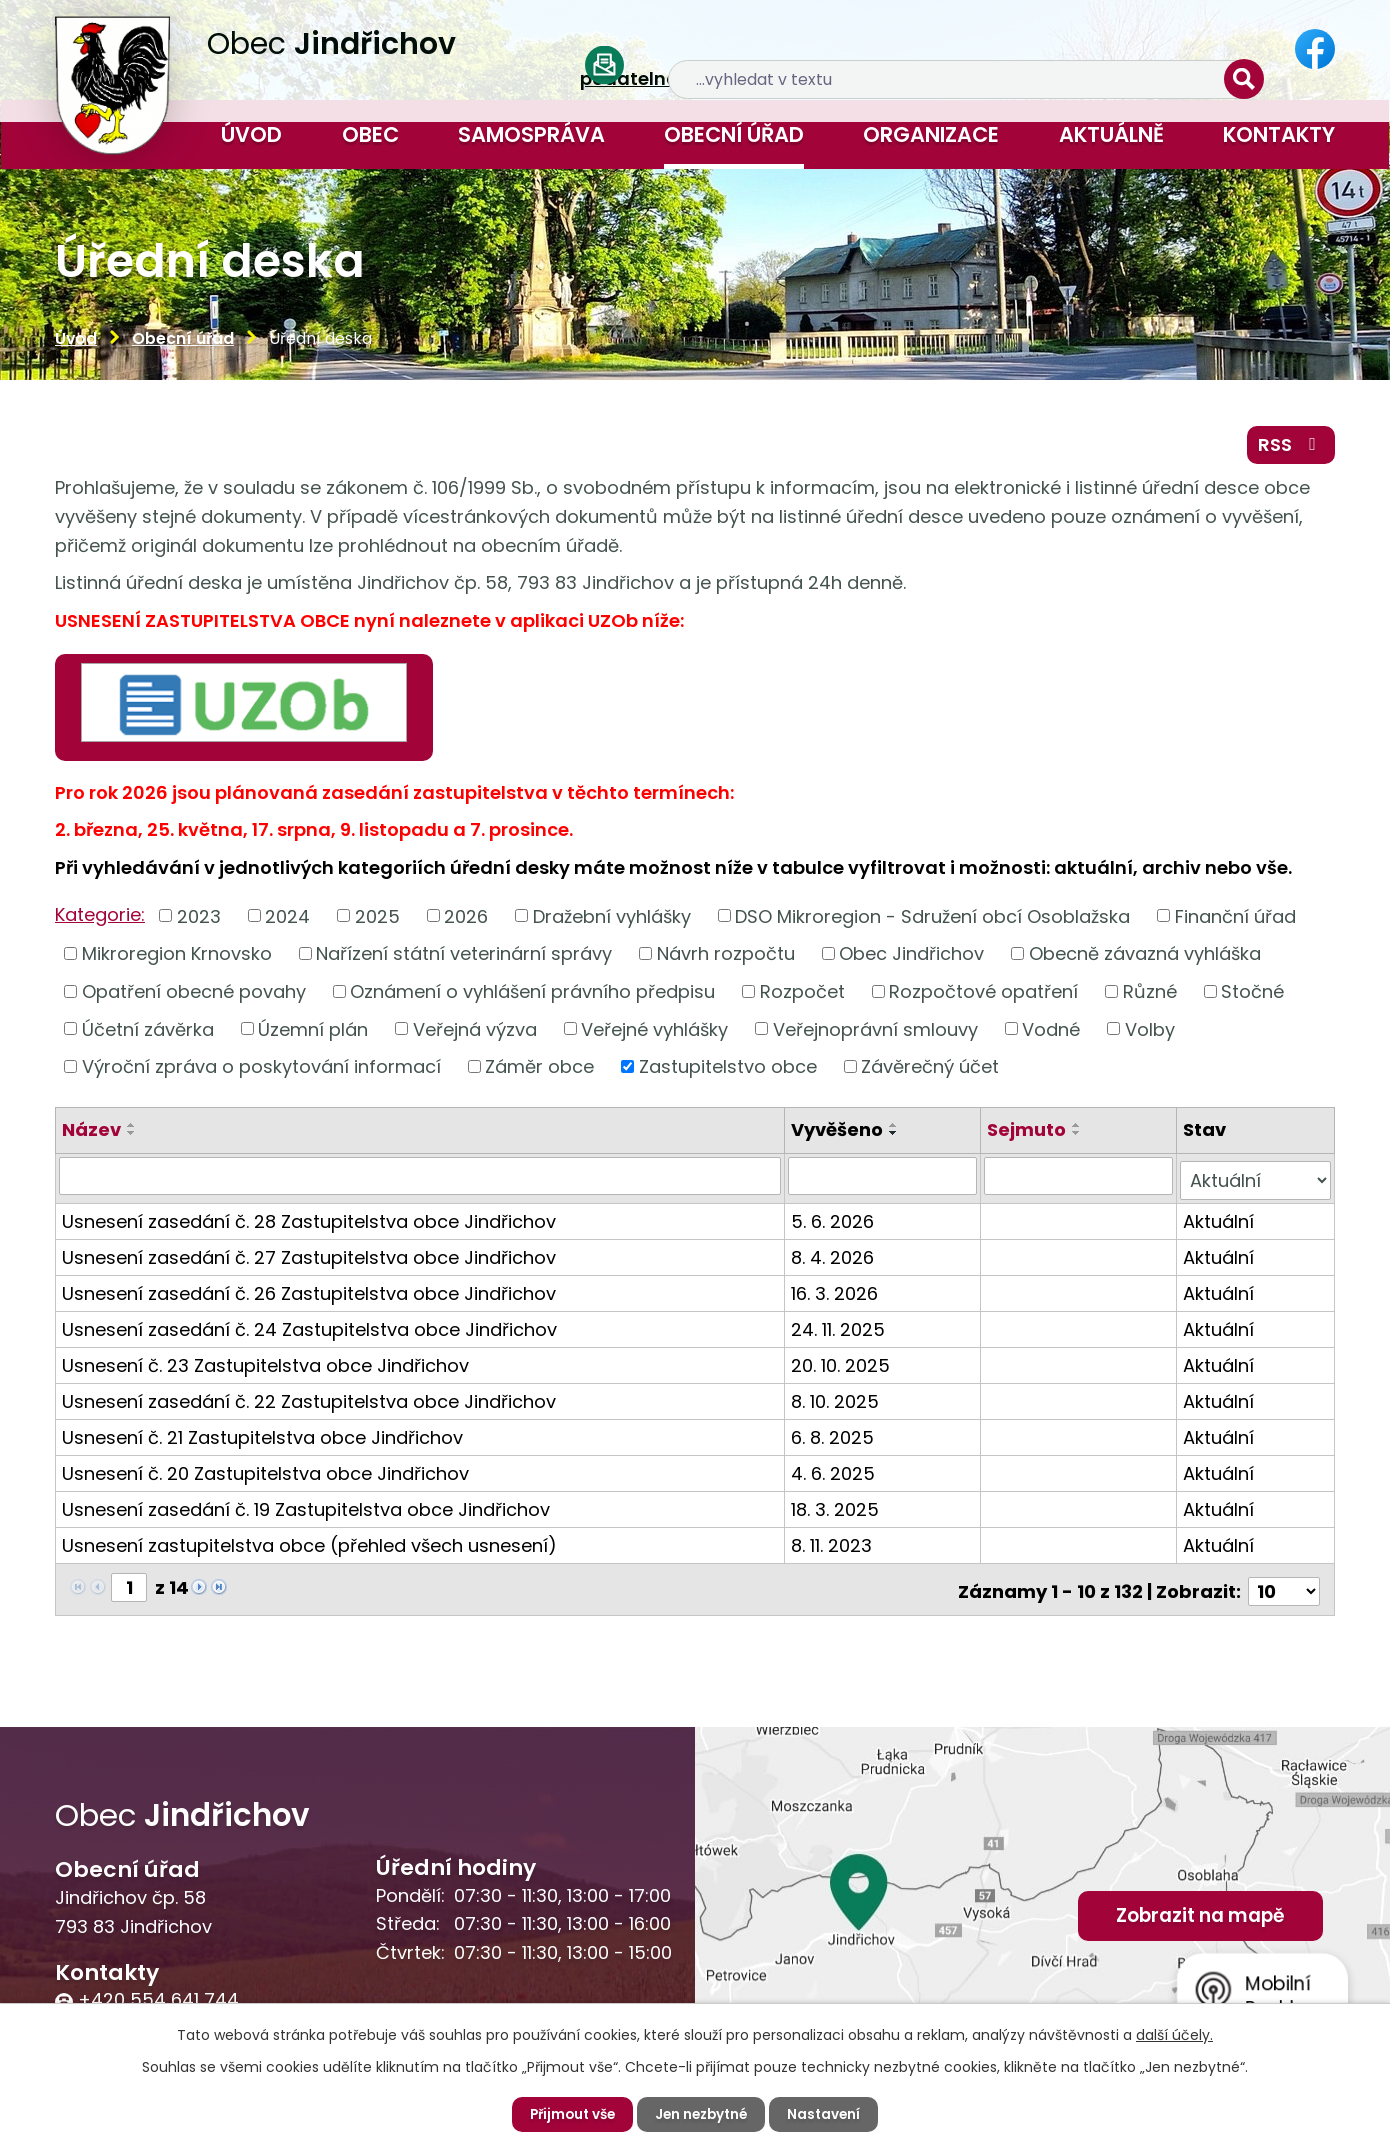  What do you see at coordinates (132, 1137) in the screenshot?
I see `[Seřadit podle Název sestupně]` at bounding box center [132, 1137].